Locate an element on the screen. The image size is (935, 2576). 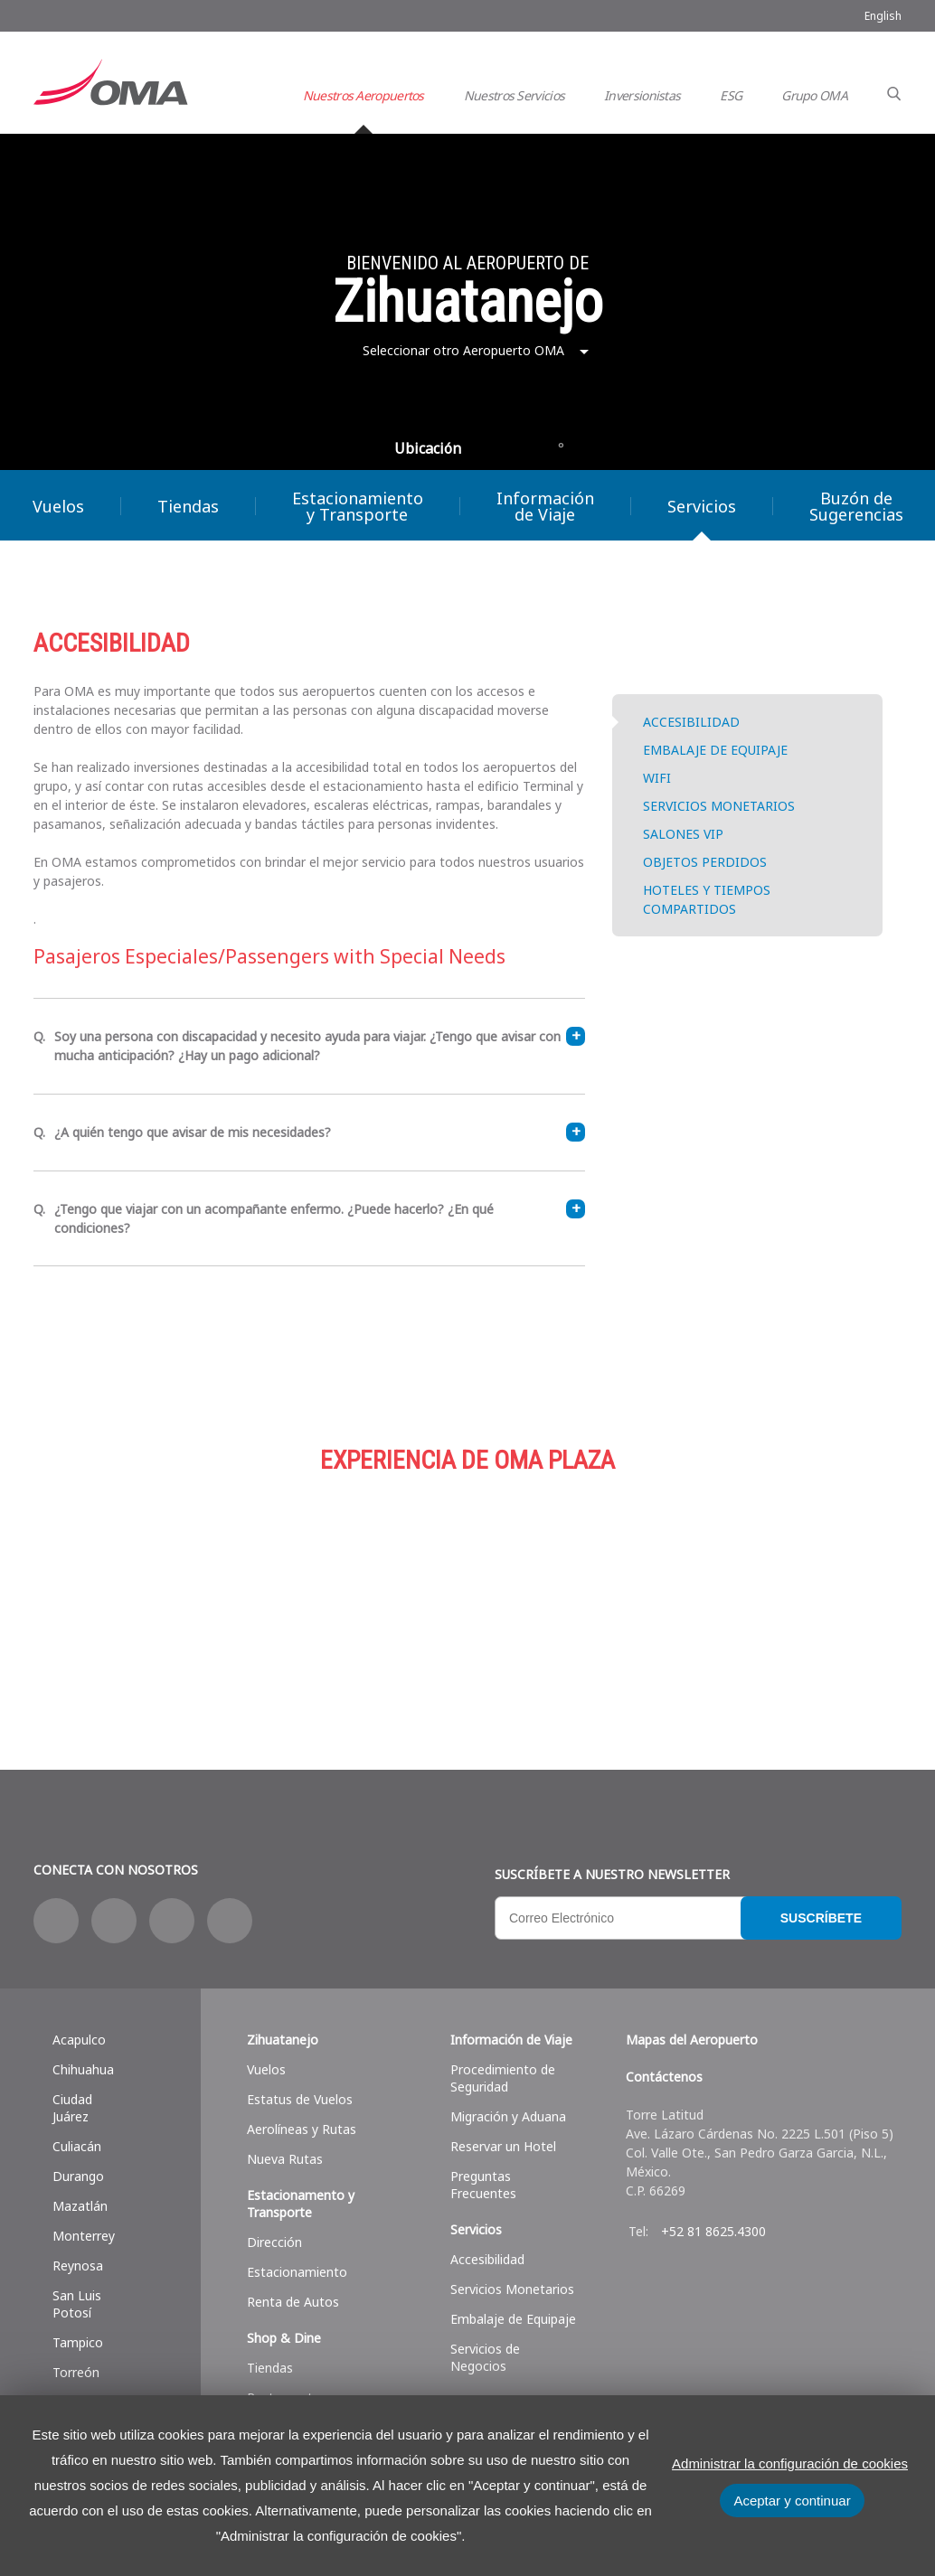
Contáctenos is located at coordinates (664, 2076).